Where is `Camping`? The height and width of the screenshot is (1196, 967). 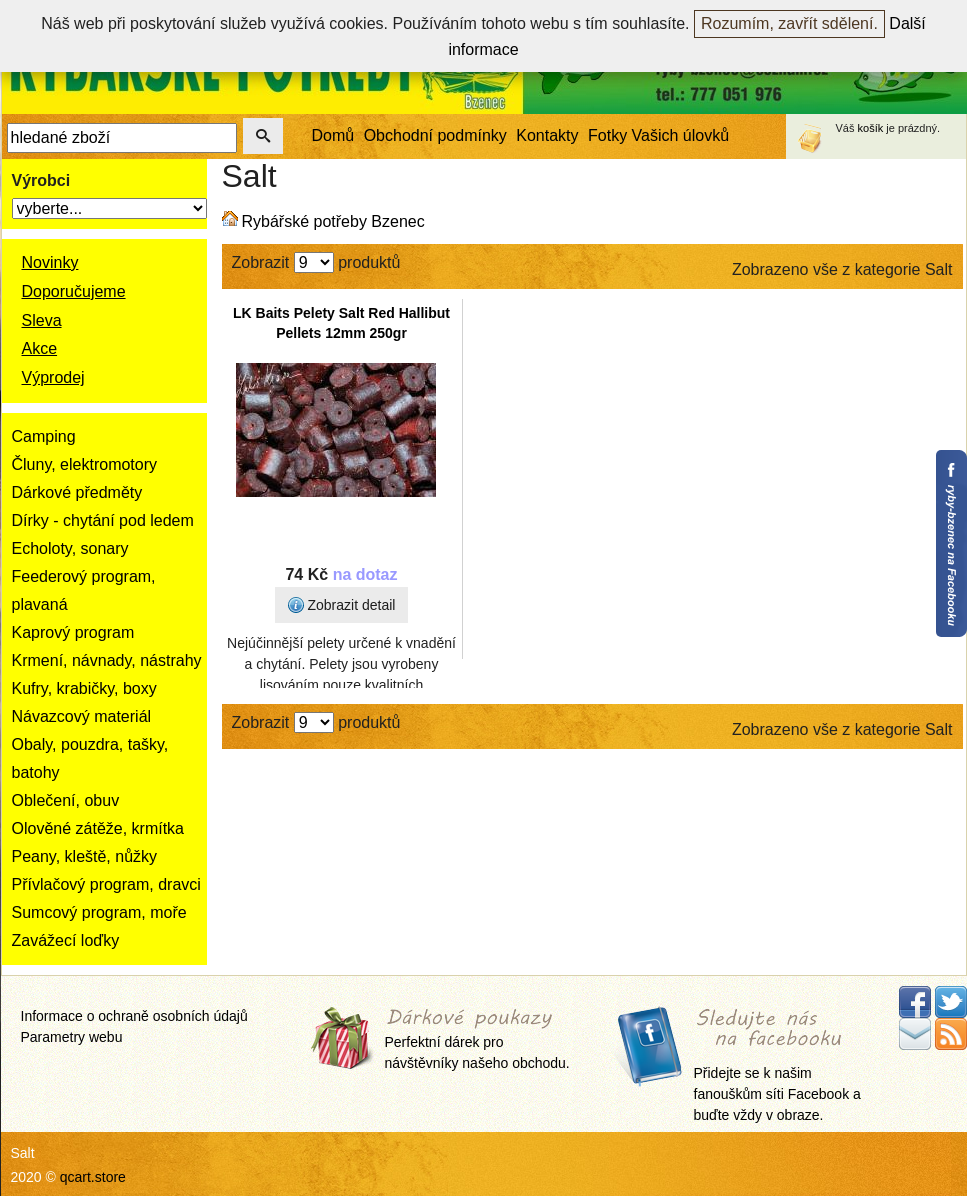
Camping is located at coordinates (44, 436).